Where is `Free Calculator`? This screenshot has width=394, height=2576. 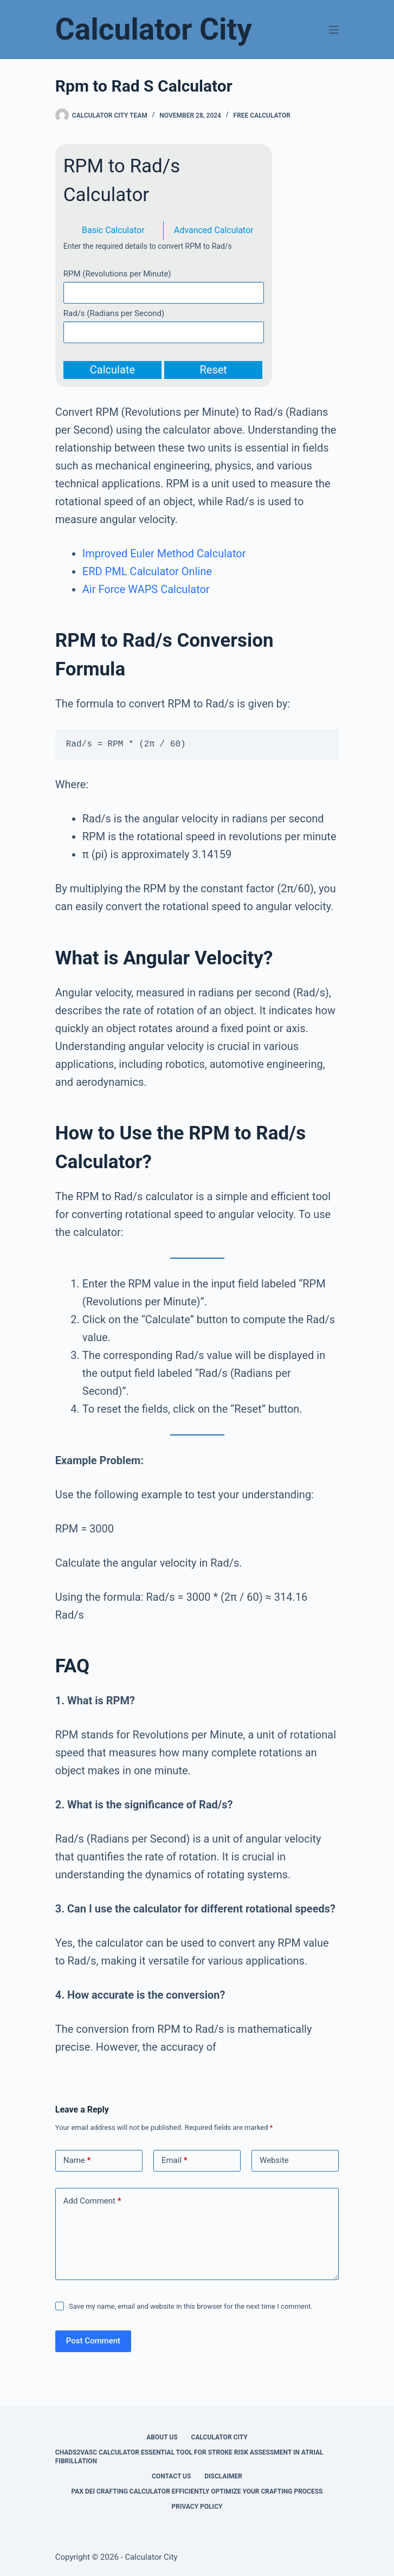
Free Calculator is located at coordinates (262, 115).